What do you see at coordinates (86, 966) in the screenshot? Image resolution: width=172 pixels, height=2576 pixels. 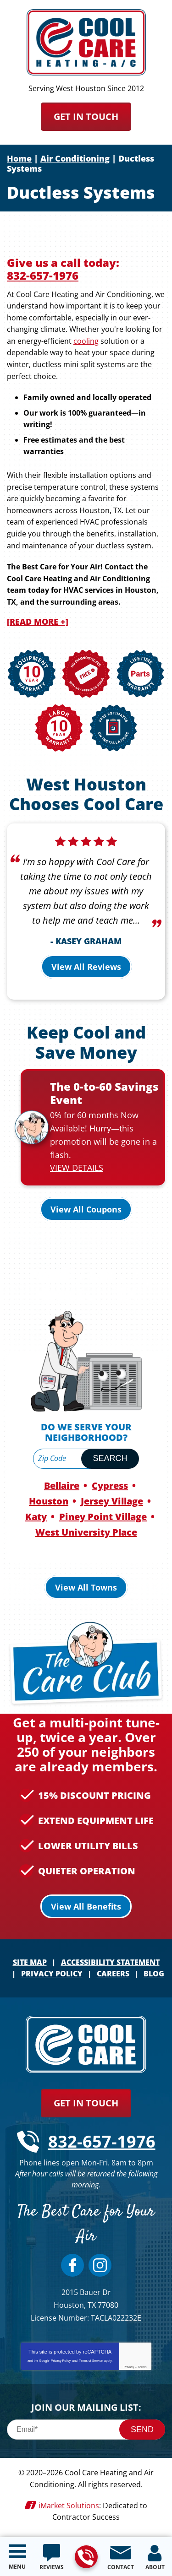 I see `View All Reviews` at bounding box center [86, 966].